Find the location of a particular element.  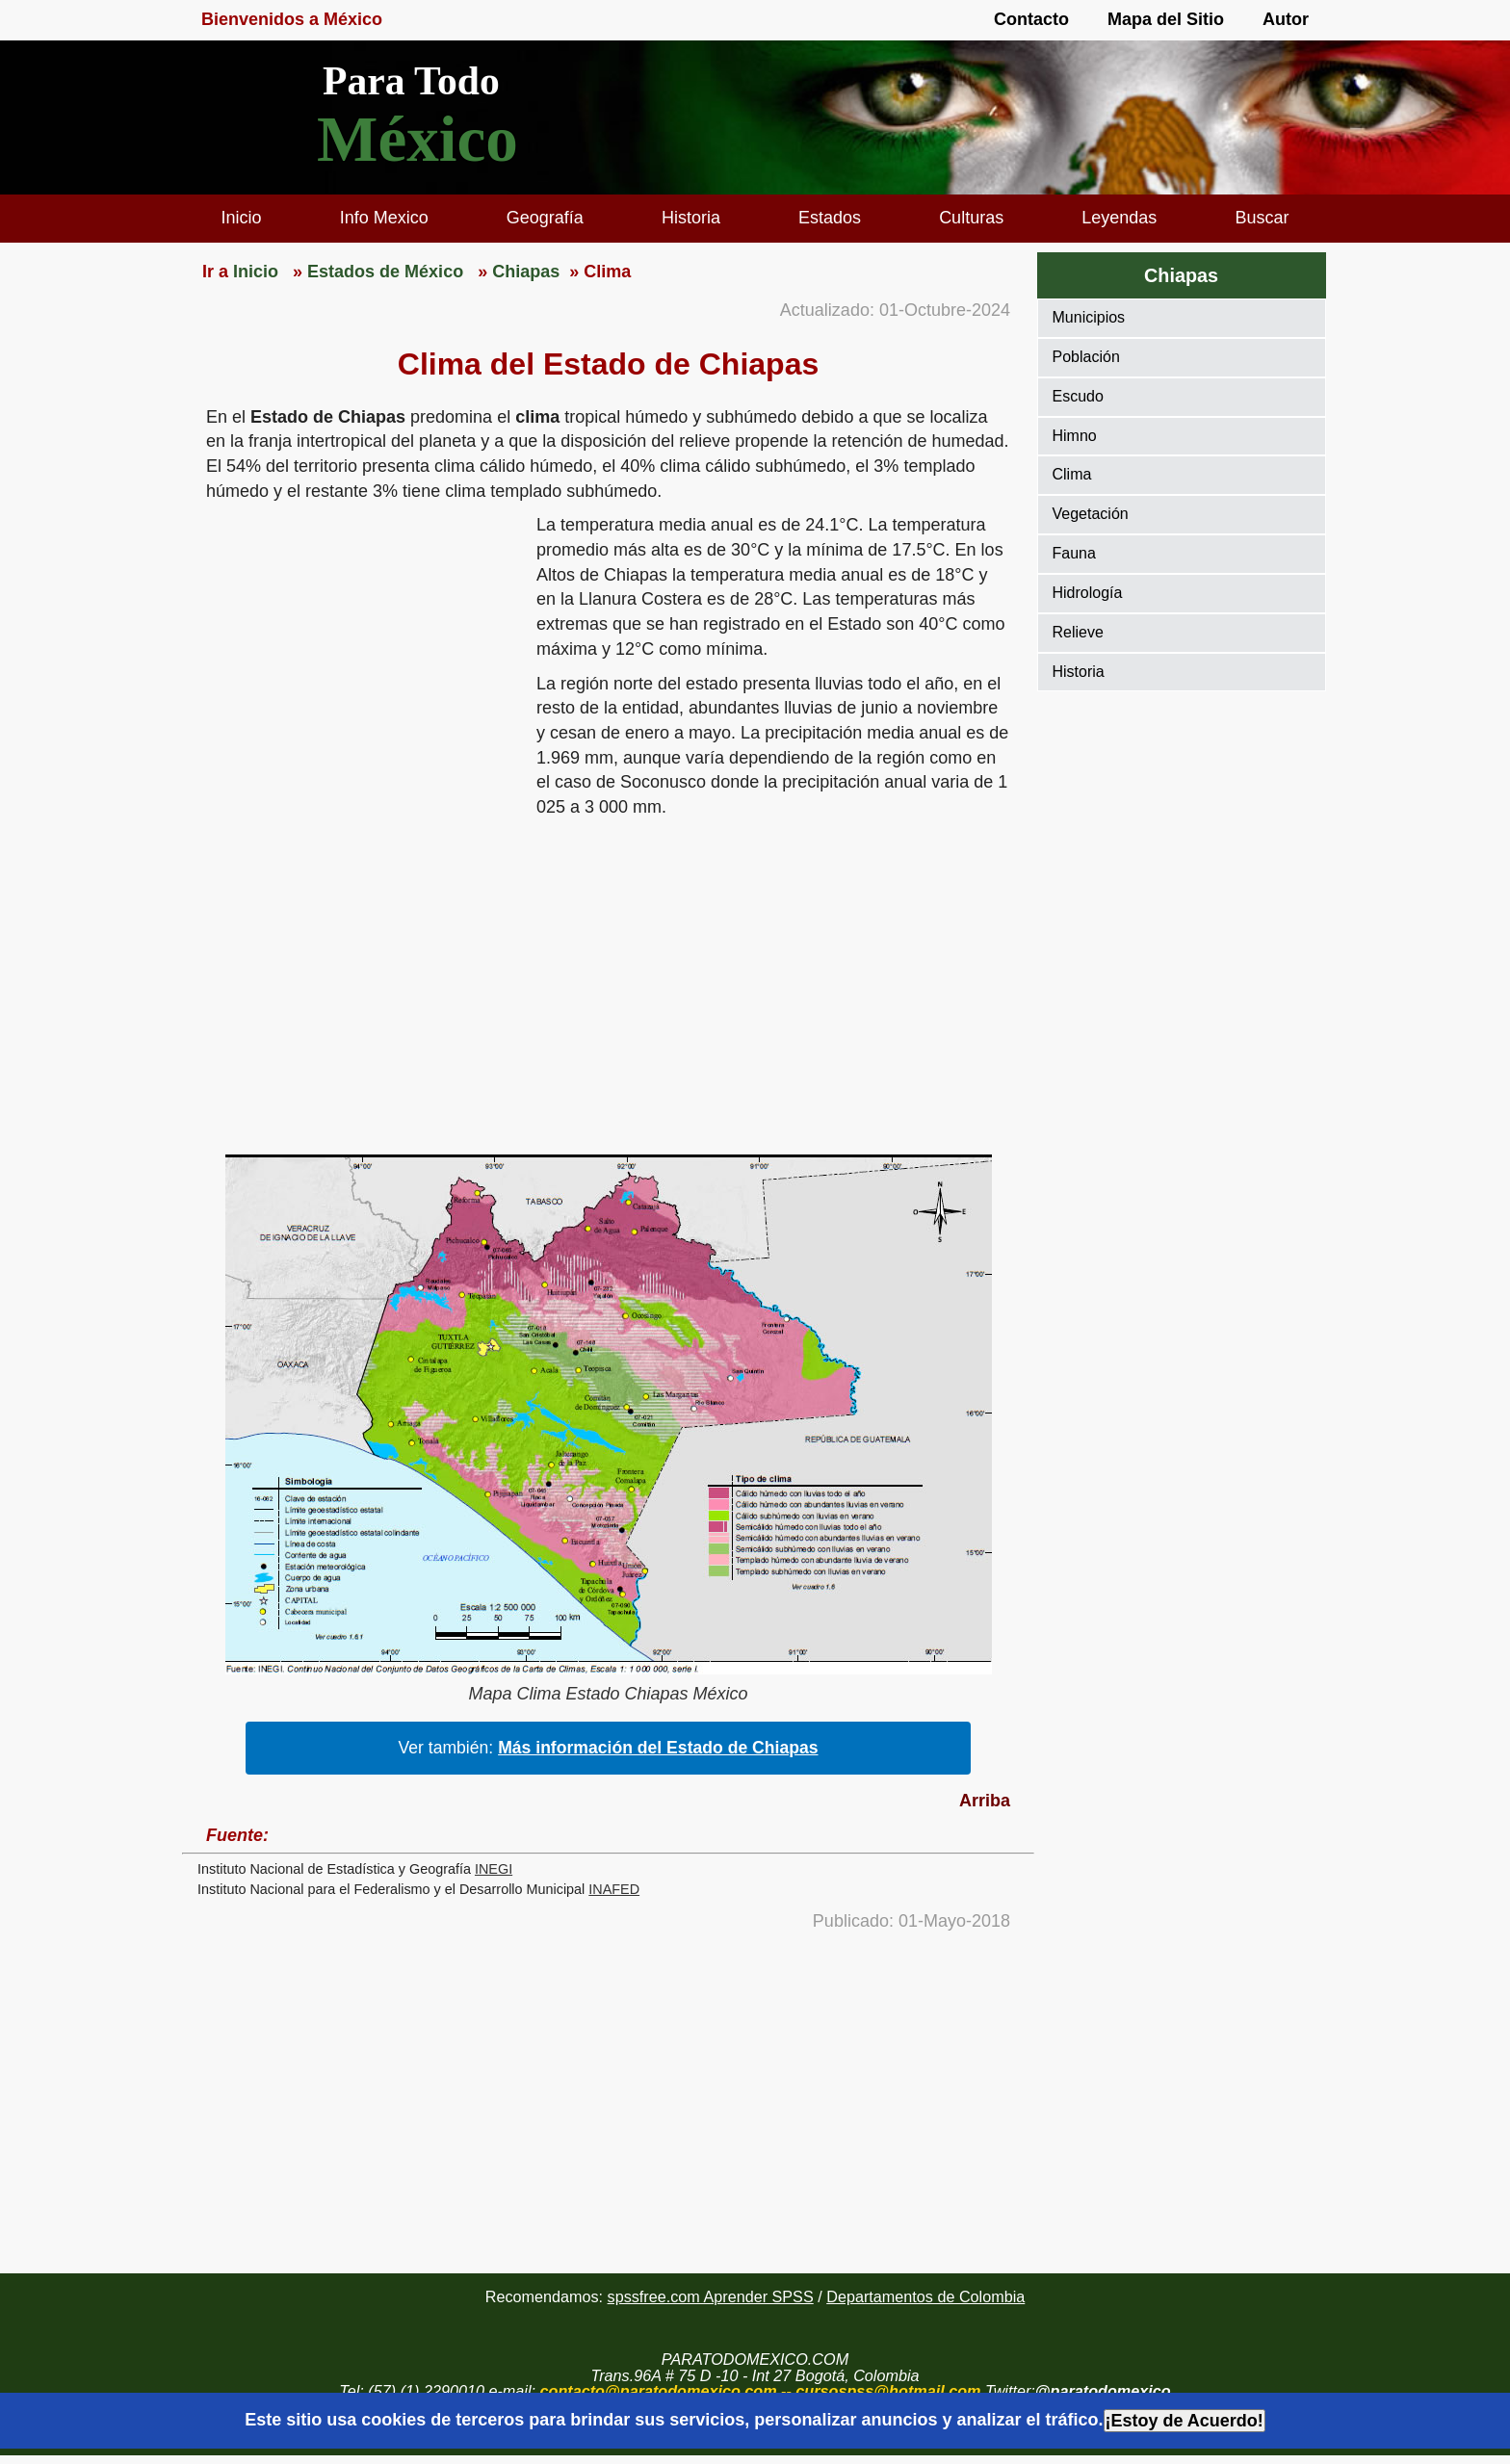

Geografía is located at coordinates (545, 217).